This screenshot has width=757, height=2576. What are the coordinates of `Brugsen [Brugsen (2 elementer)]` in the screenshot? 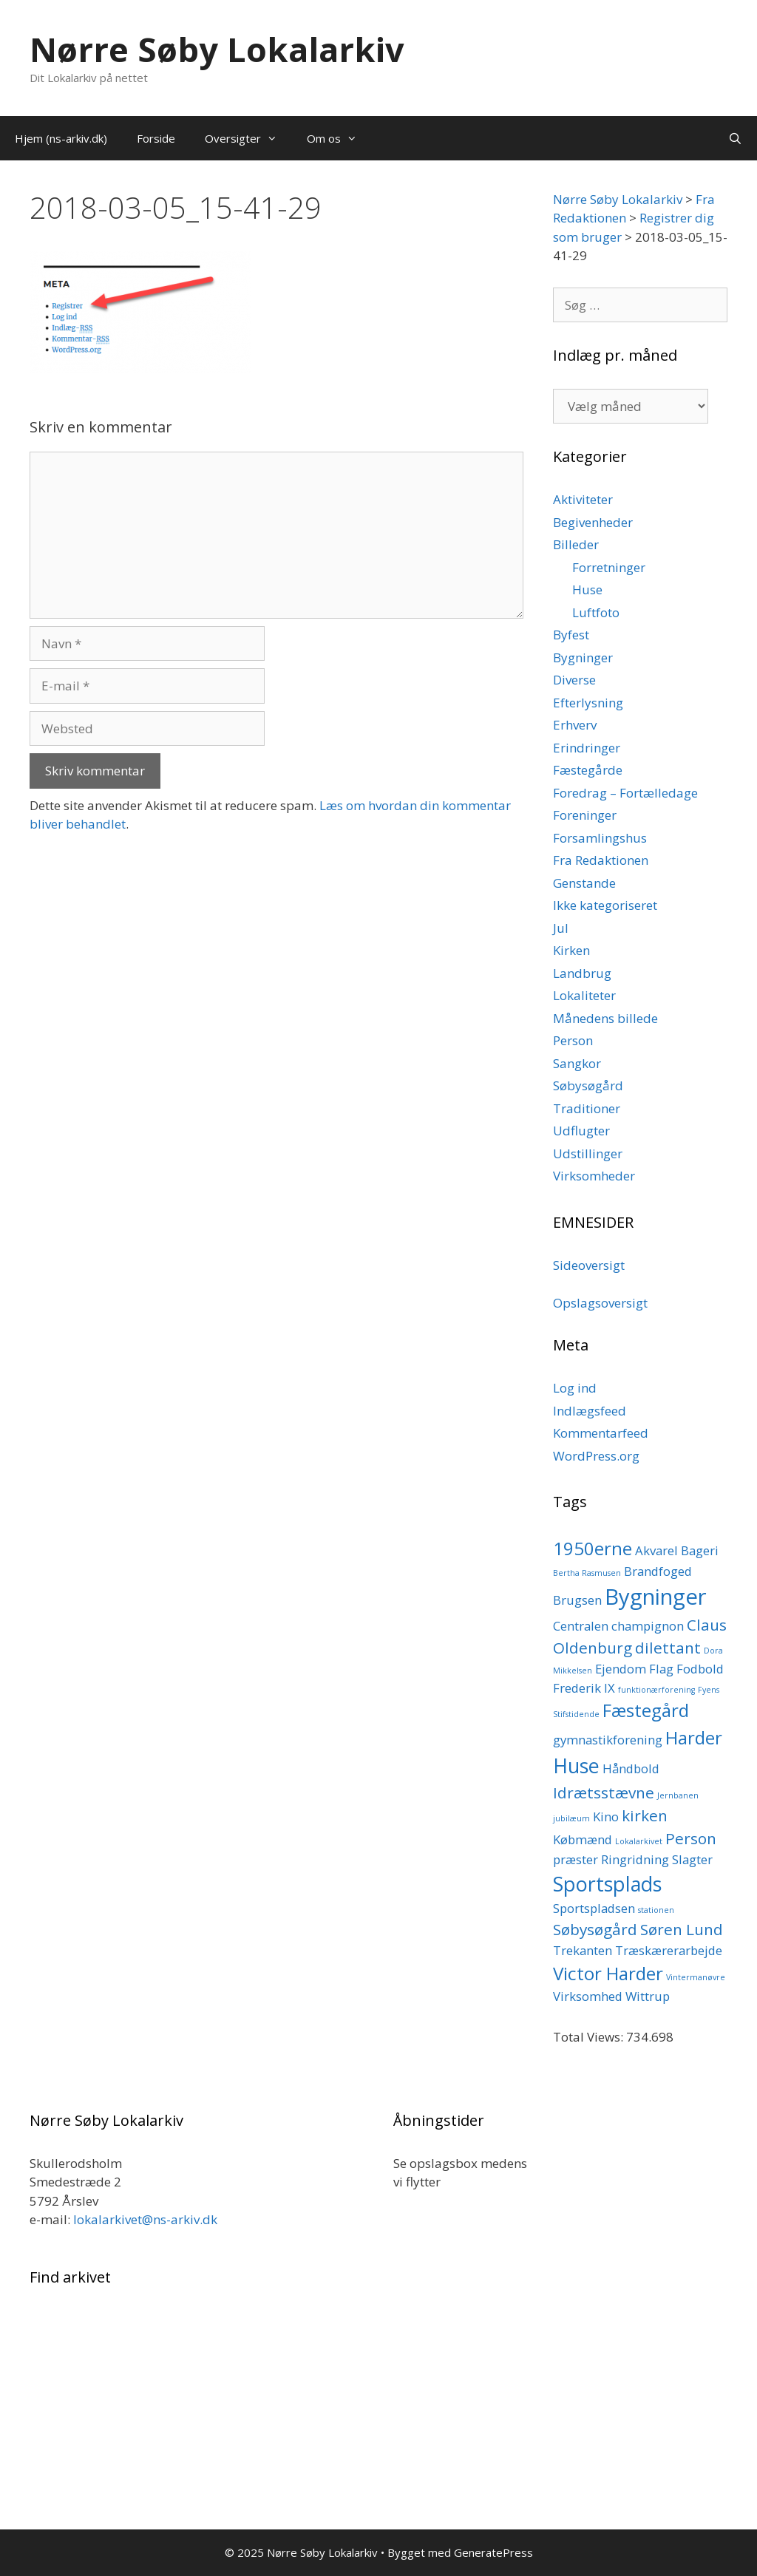 It's located at (577, 1599).